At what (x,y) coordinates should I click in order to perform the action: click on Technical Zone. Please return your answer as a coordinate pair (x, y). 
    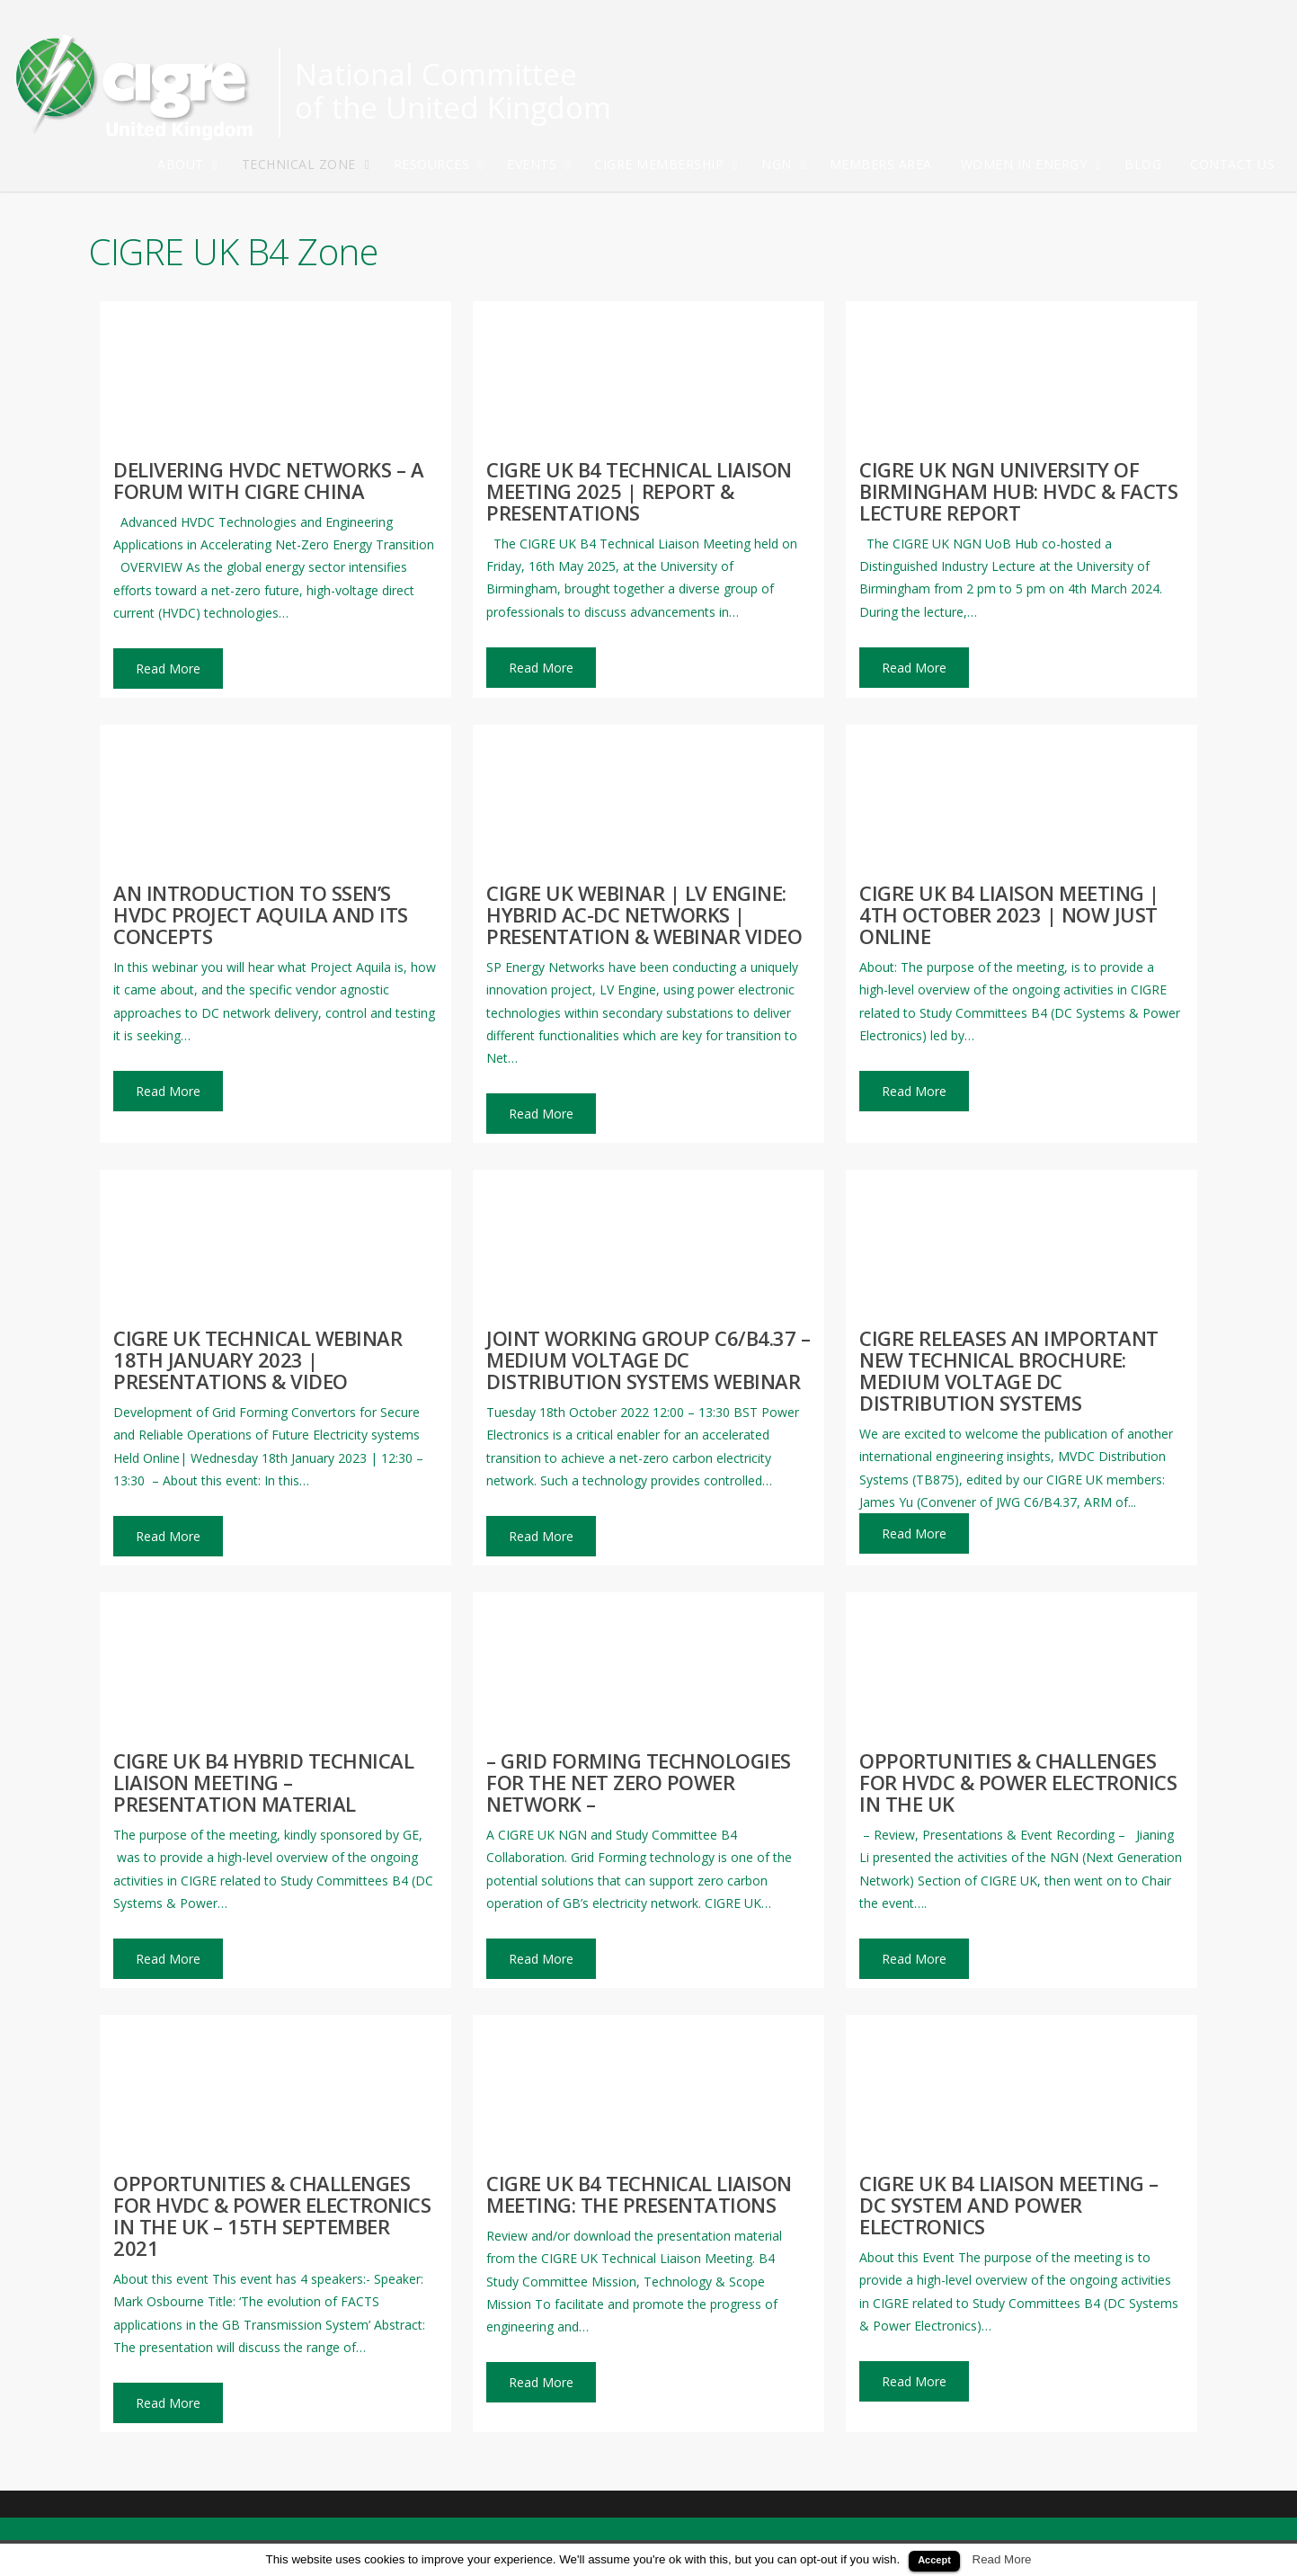
    Looking at the image, I should click on (307, 165).